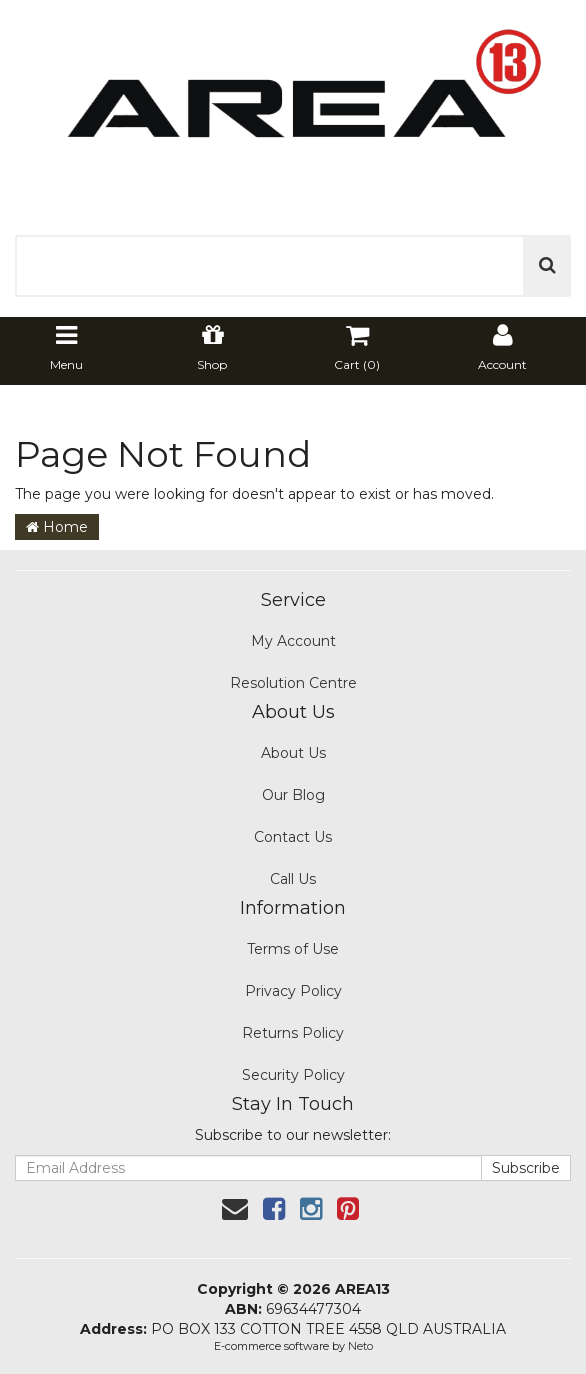 The height and width of the screenshot is (1374, 586). What do you see at coordinates (57, 527) in the screenshot?
I see `Home` at bounding box center [57, 527].